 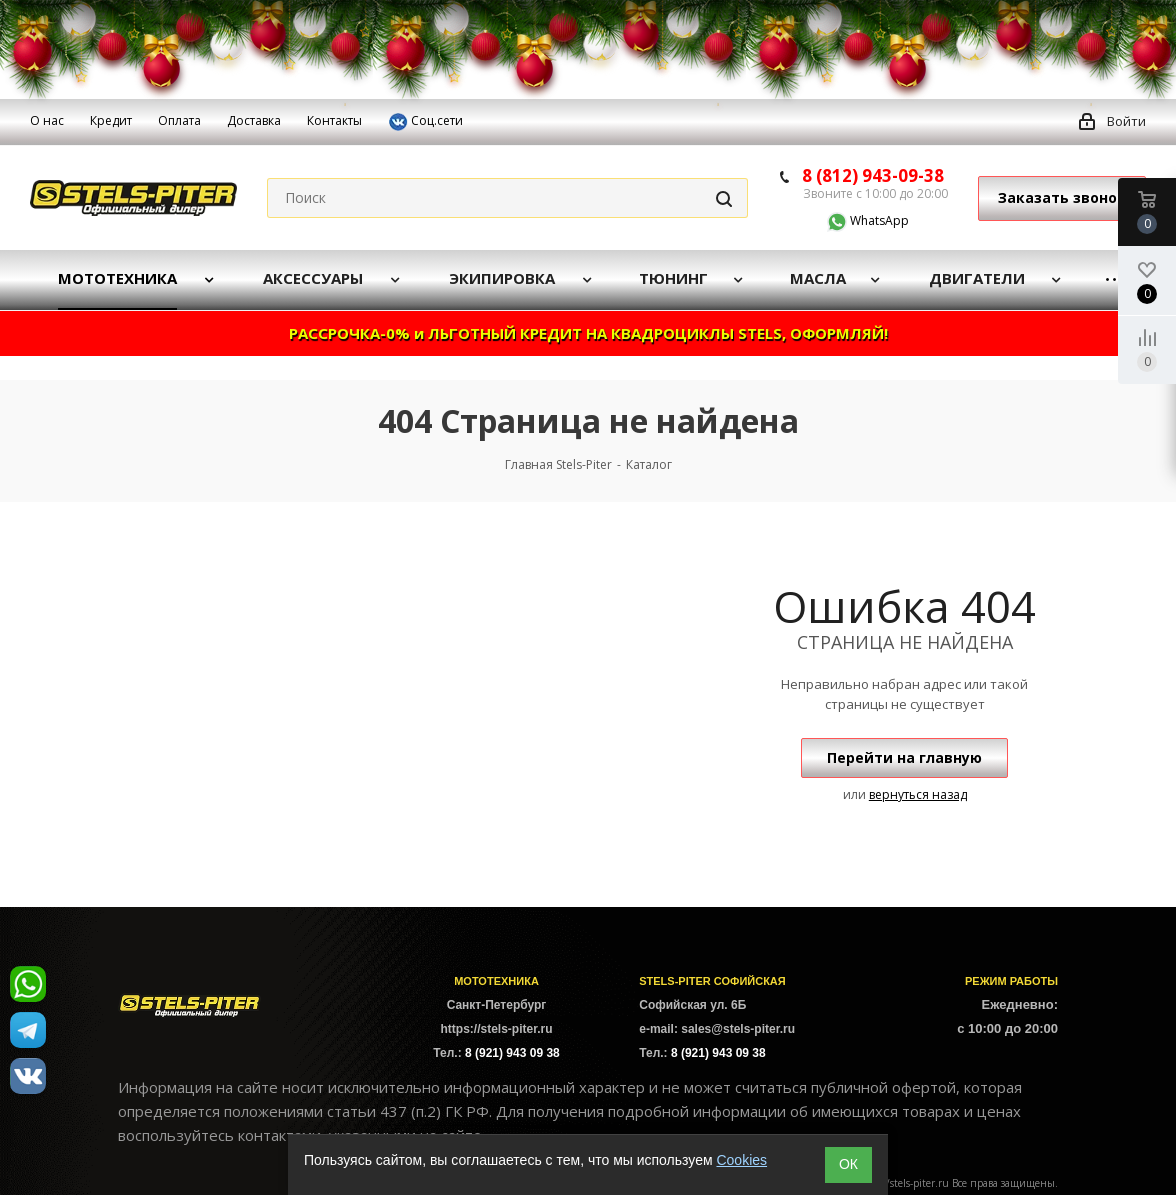 What do you see at coordinates (588, 333) in the screenshot?
I see `РАССРОЧКА-0% и ЛЬГОТНЫЙ КРЕДИТ НА КВАДРОЦИКЛЫ STELS, ОФОРМЛЯЙ!` at bounding box center [588, 333].